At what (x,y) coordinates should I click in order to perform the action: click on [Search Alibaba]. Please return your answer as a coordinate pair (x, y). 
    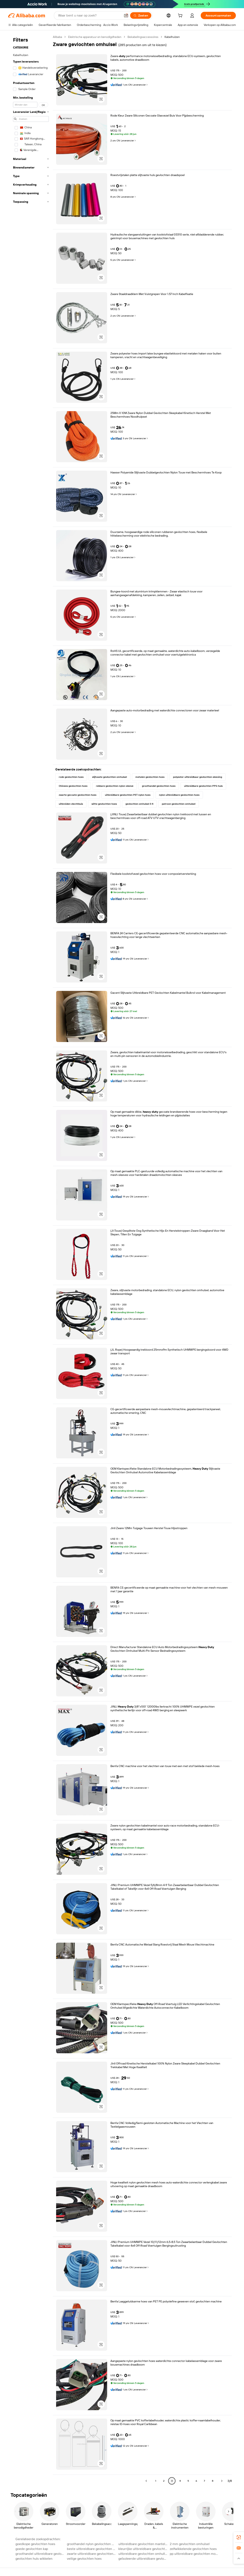
    Looking at the image, I should click on (89, 15).